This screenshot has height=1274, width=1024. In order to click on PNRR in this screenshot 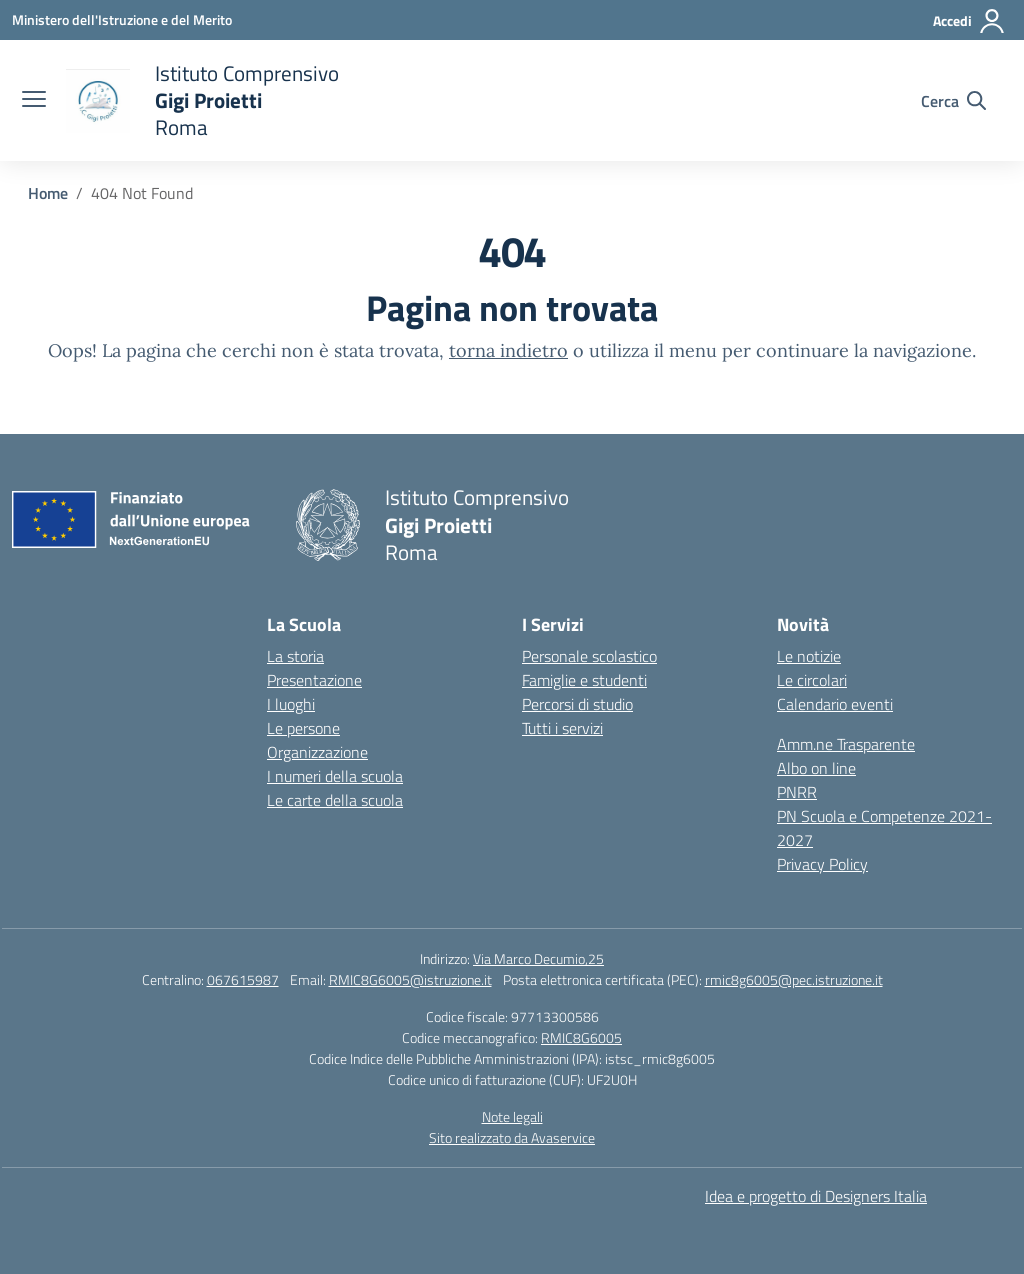, I will do `click(797, 792)`.